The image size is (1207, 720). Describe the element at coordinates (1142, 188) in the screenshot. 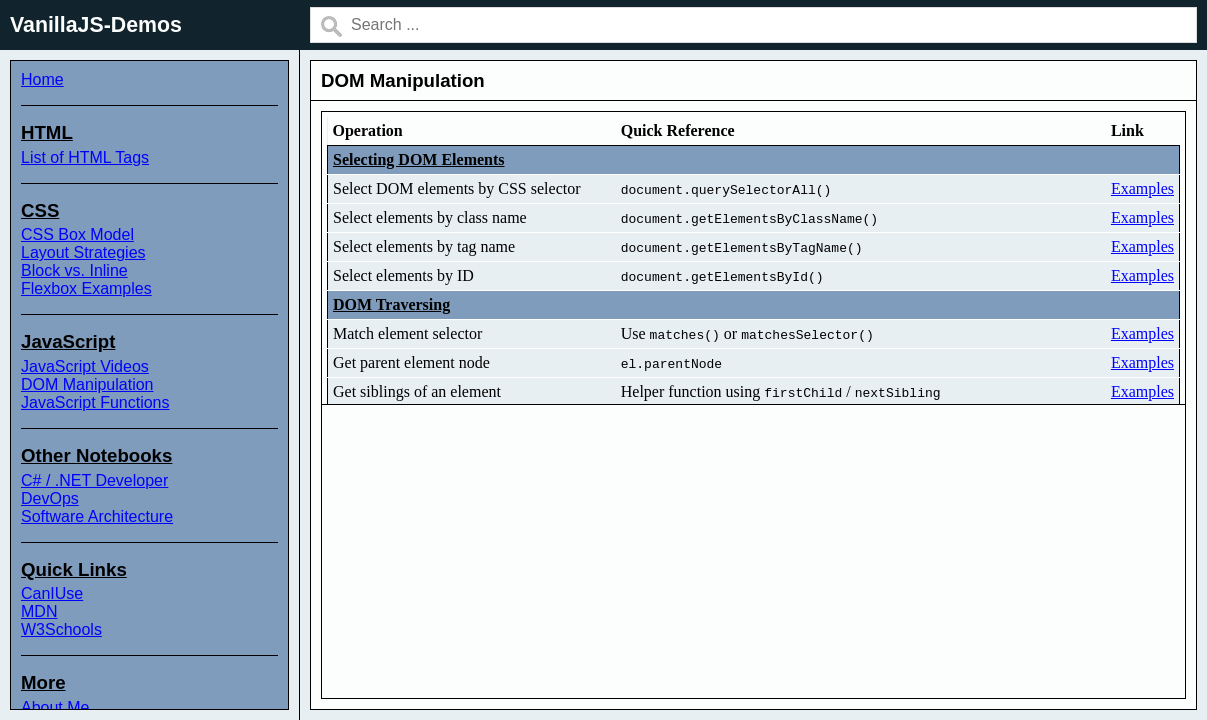

I see `Examples` at that location.